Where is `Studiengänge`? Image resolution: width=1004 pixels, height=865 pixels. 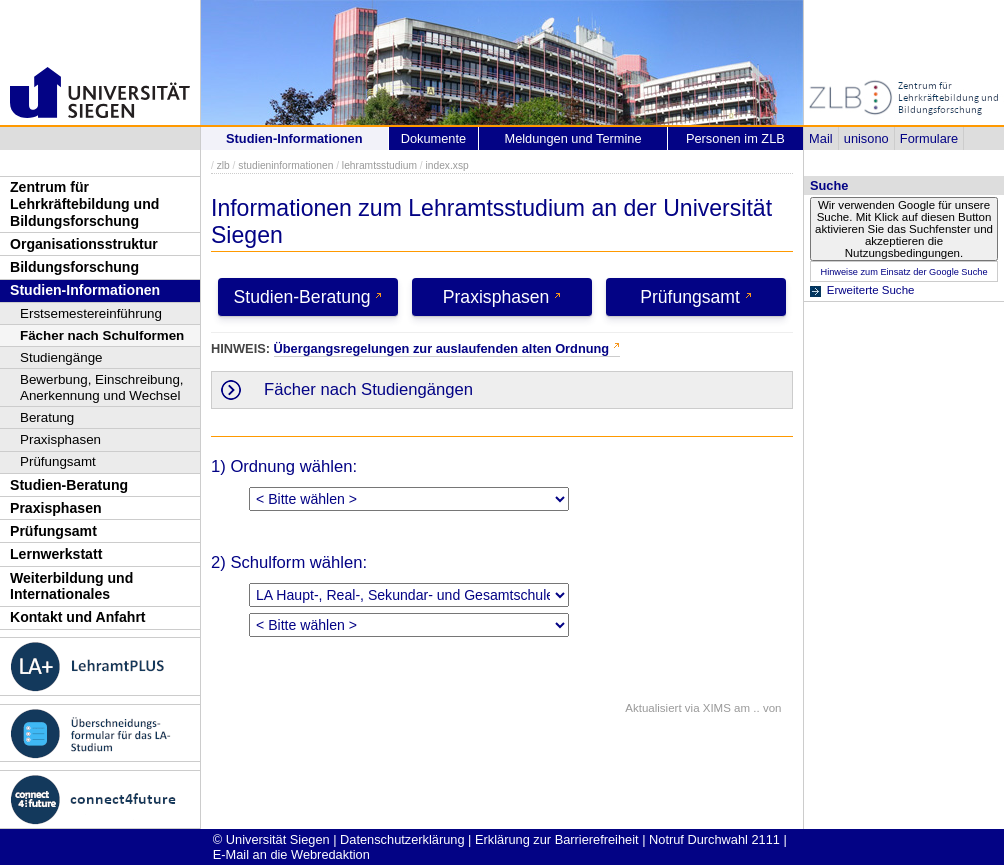 Studiengänge is located at coordinates (61, 357).